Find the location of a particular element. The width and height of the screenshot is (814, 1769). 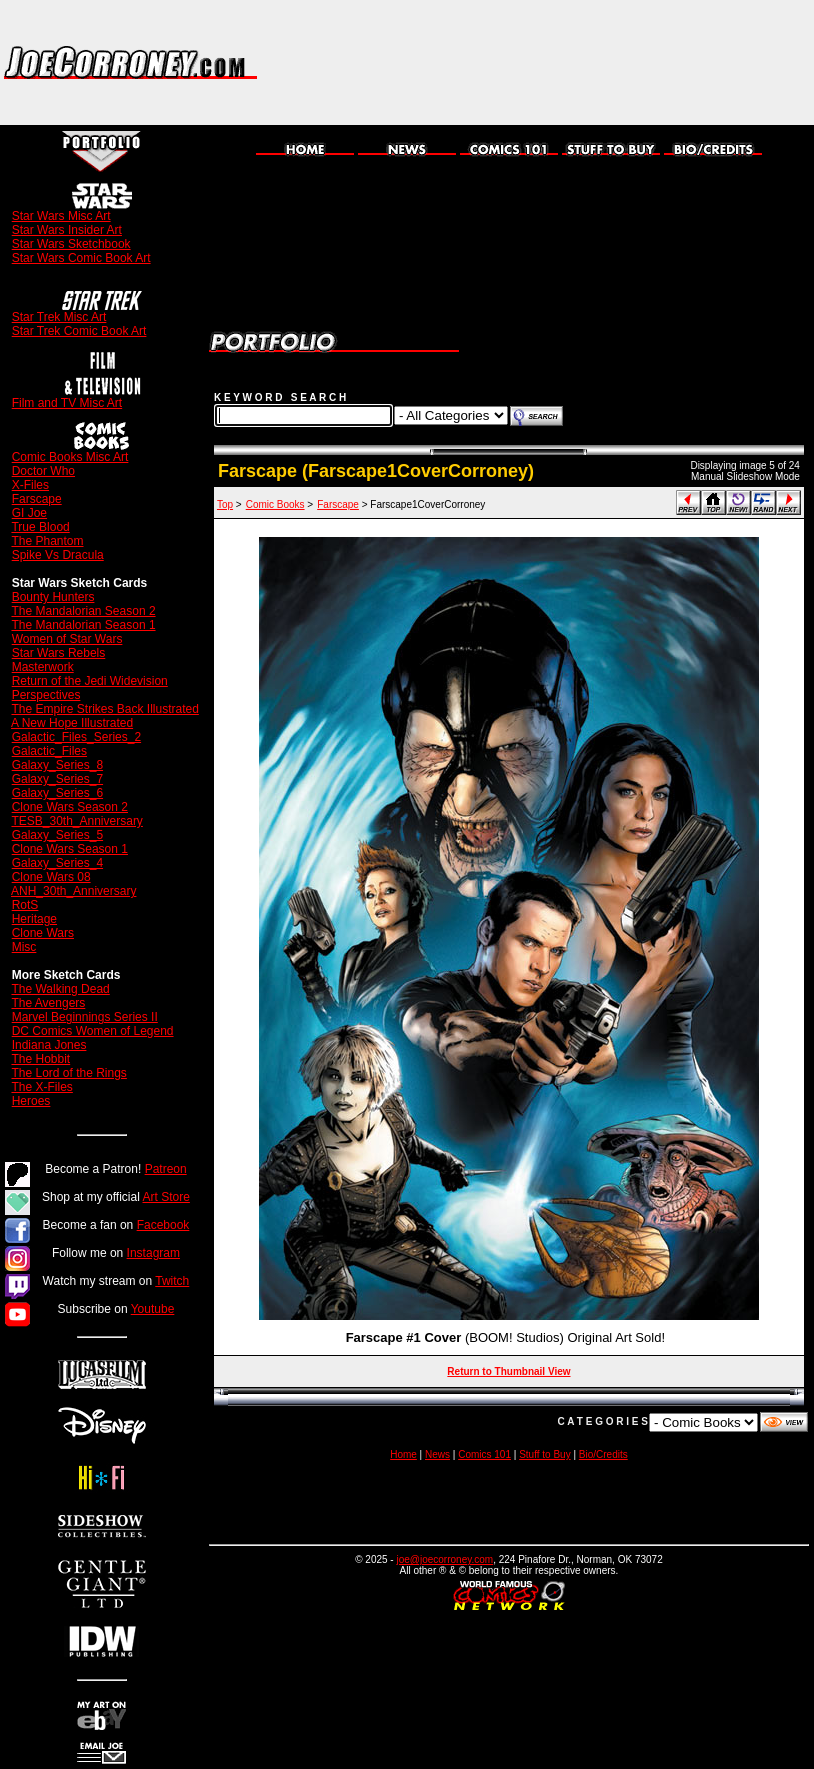

Marvel Beginnings Series II is located at coordinates (85, 1017).